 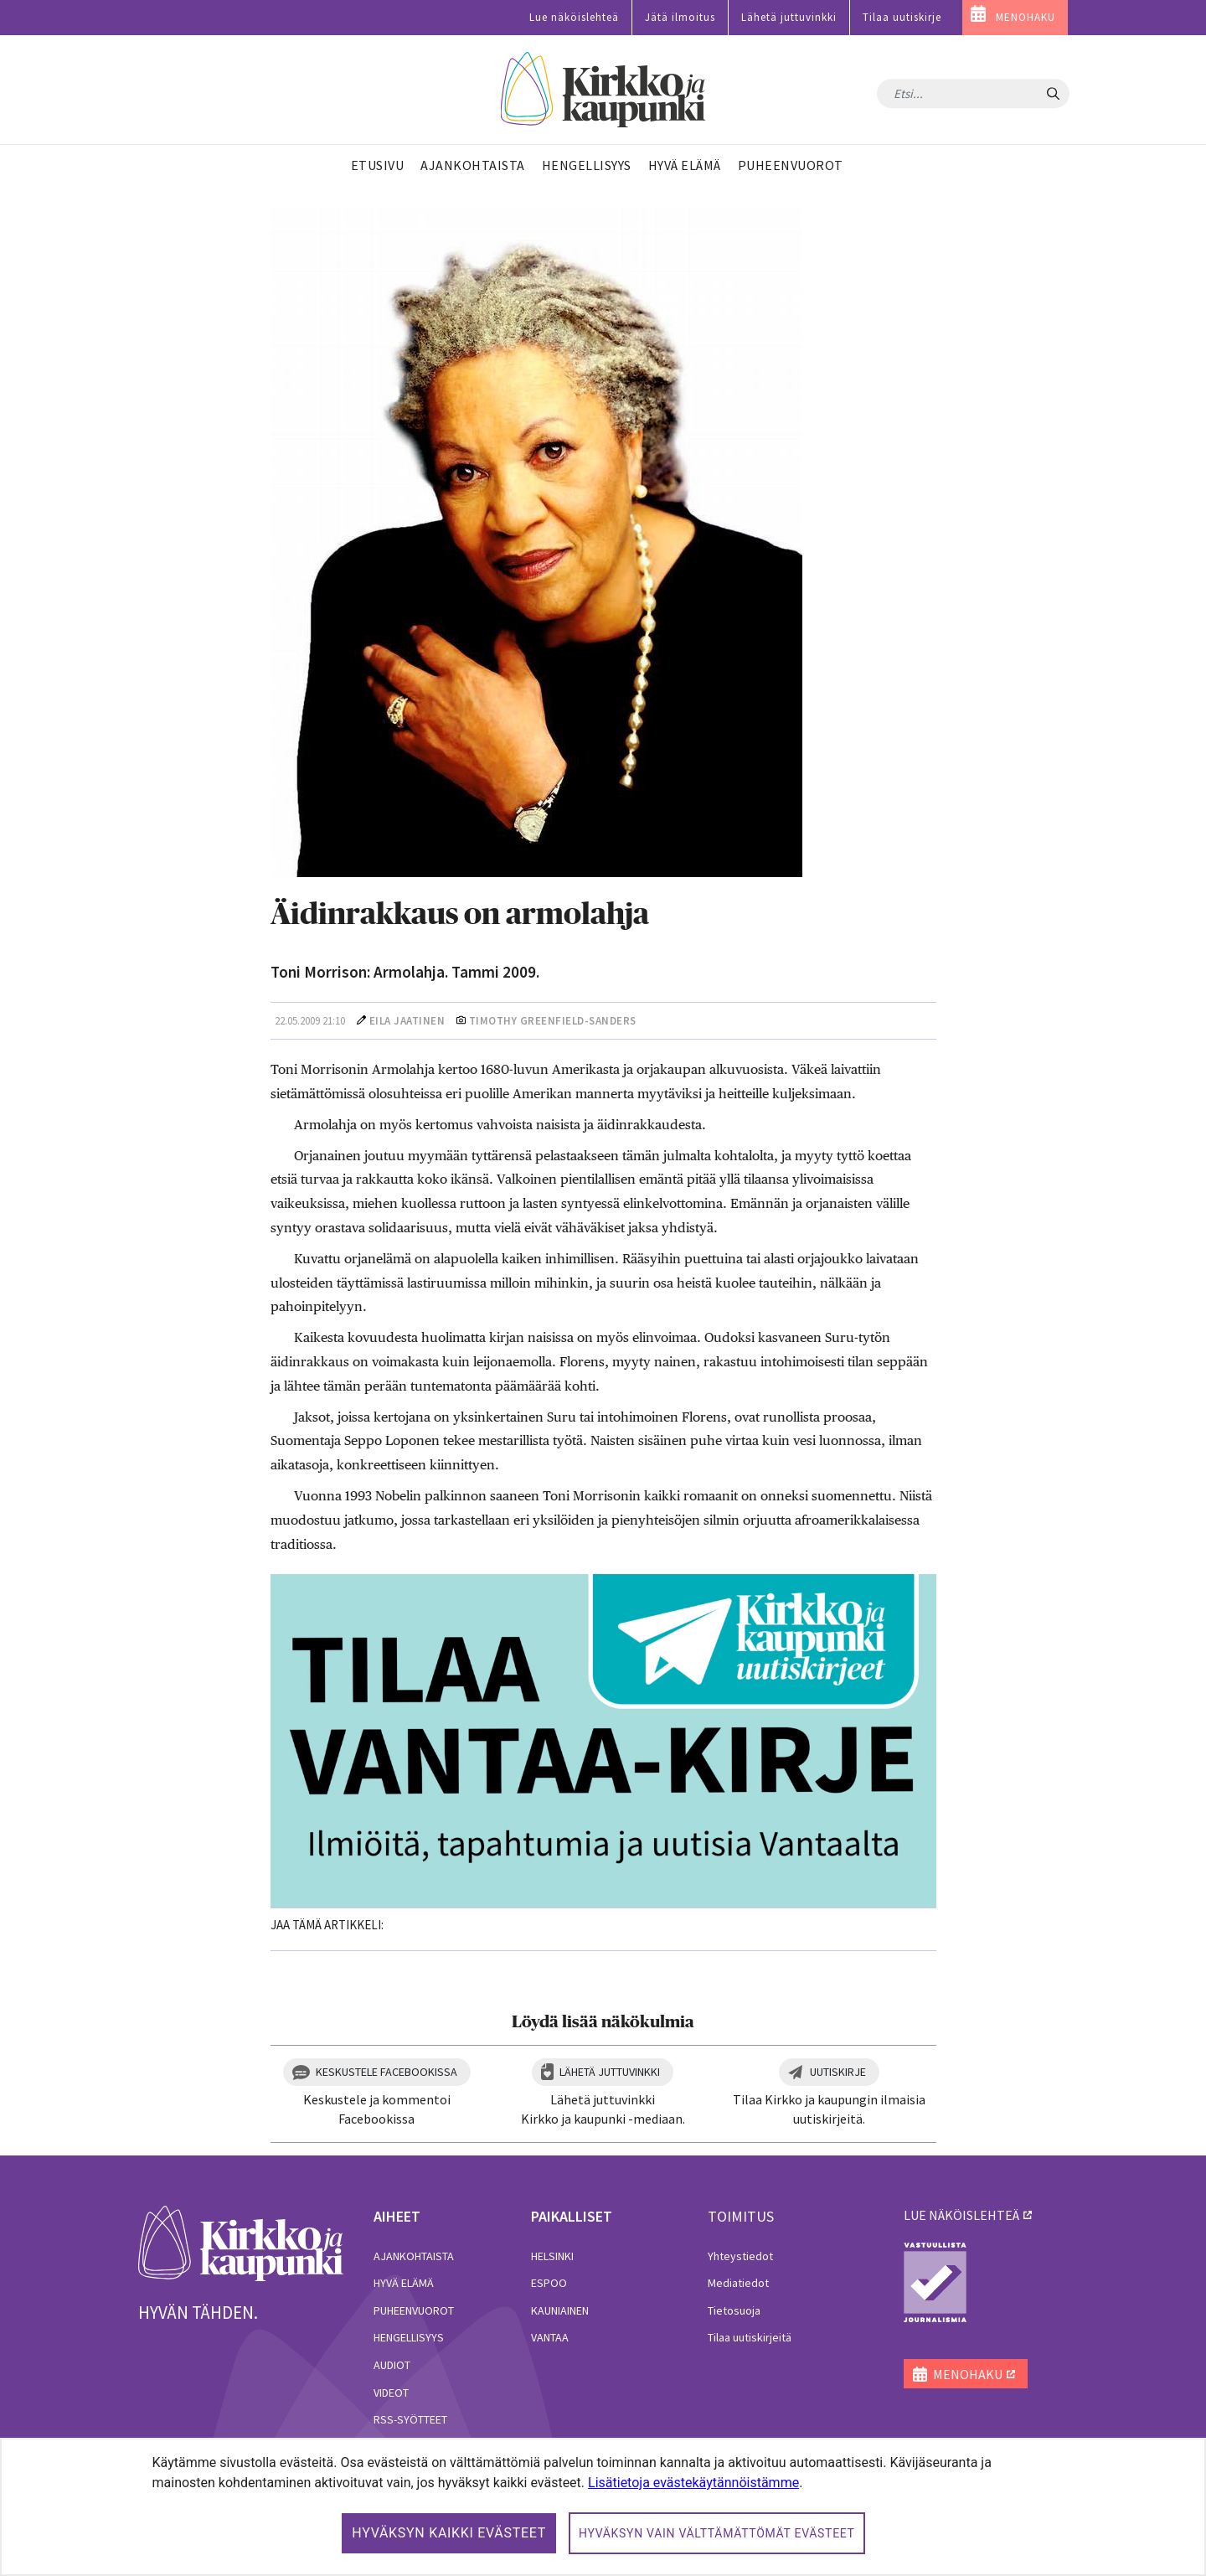 I want to click on Tietosuoja, so click(x=734, y=2310).